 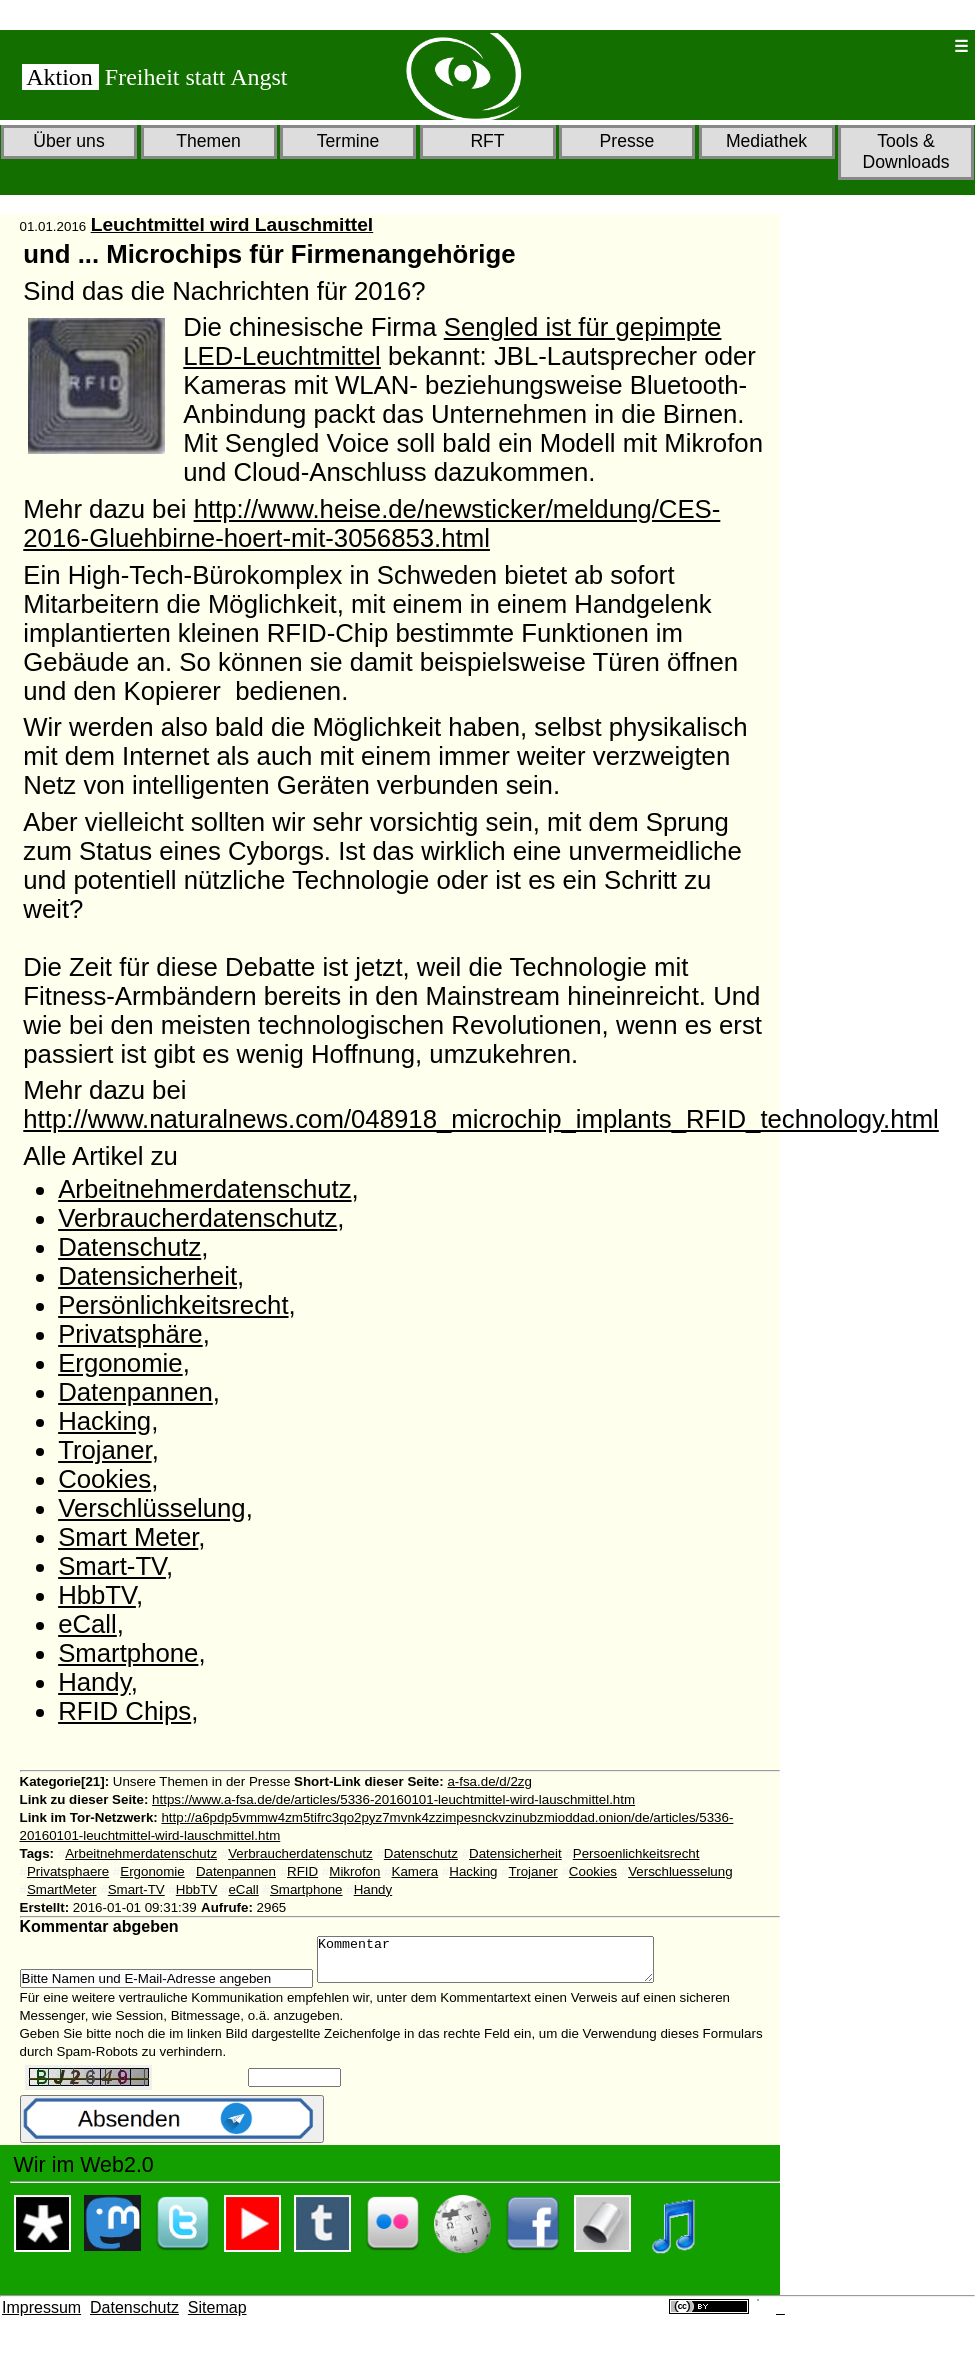 What do you see at coordinates (489, 1781) in the screenshot?
I see `a-fsa.de/d/2zg` at bounding box center [489, 1781].